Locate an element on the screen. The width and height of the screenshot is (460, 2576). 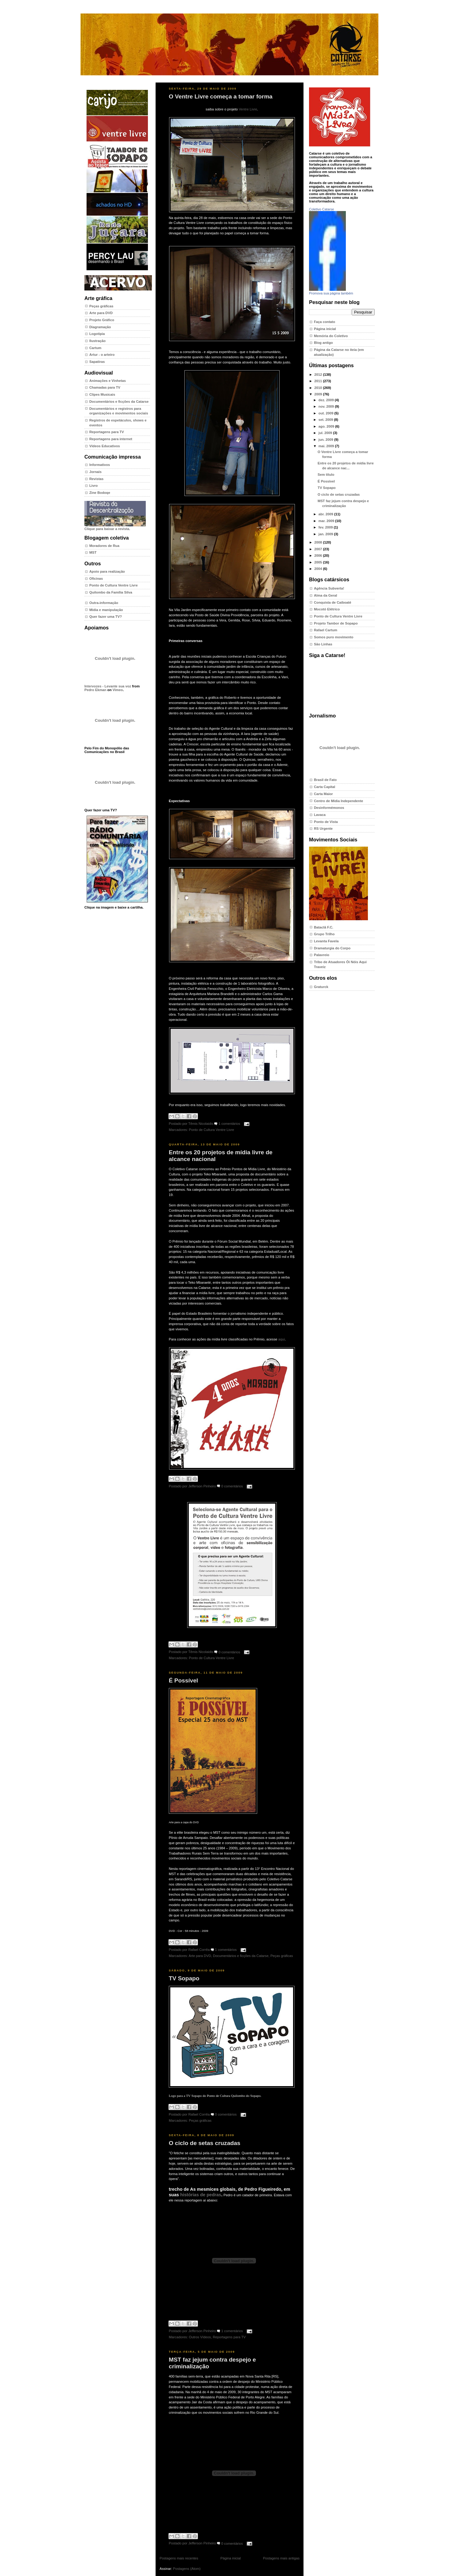
out. 2009 is located at coordinates (326, 413).